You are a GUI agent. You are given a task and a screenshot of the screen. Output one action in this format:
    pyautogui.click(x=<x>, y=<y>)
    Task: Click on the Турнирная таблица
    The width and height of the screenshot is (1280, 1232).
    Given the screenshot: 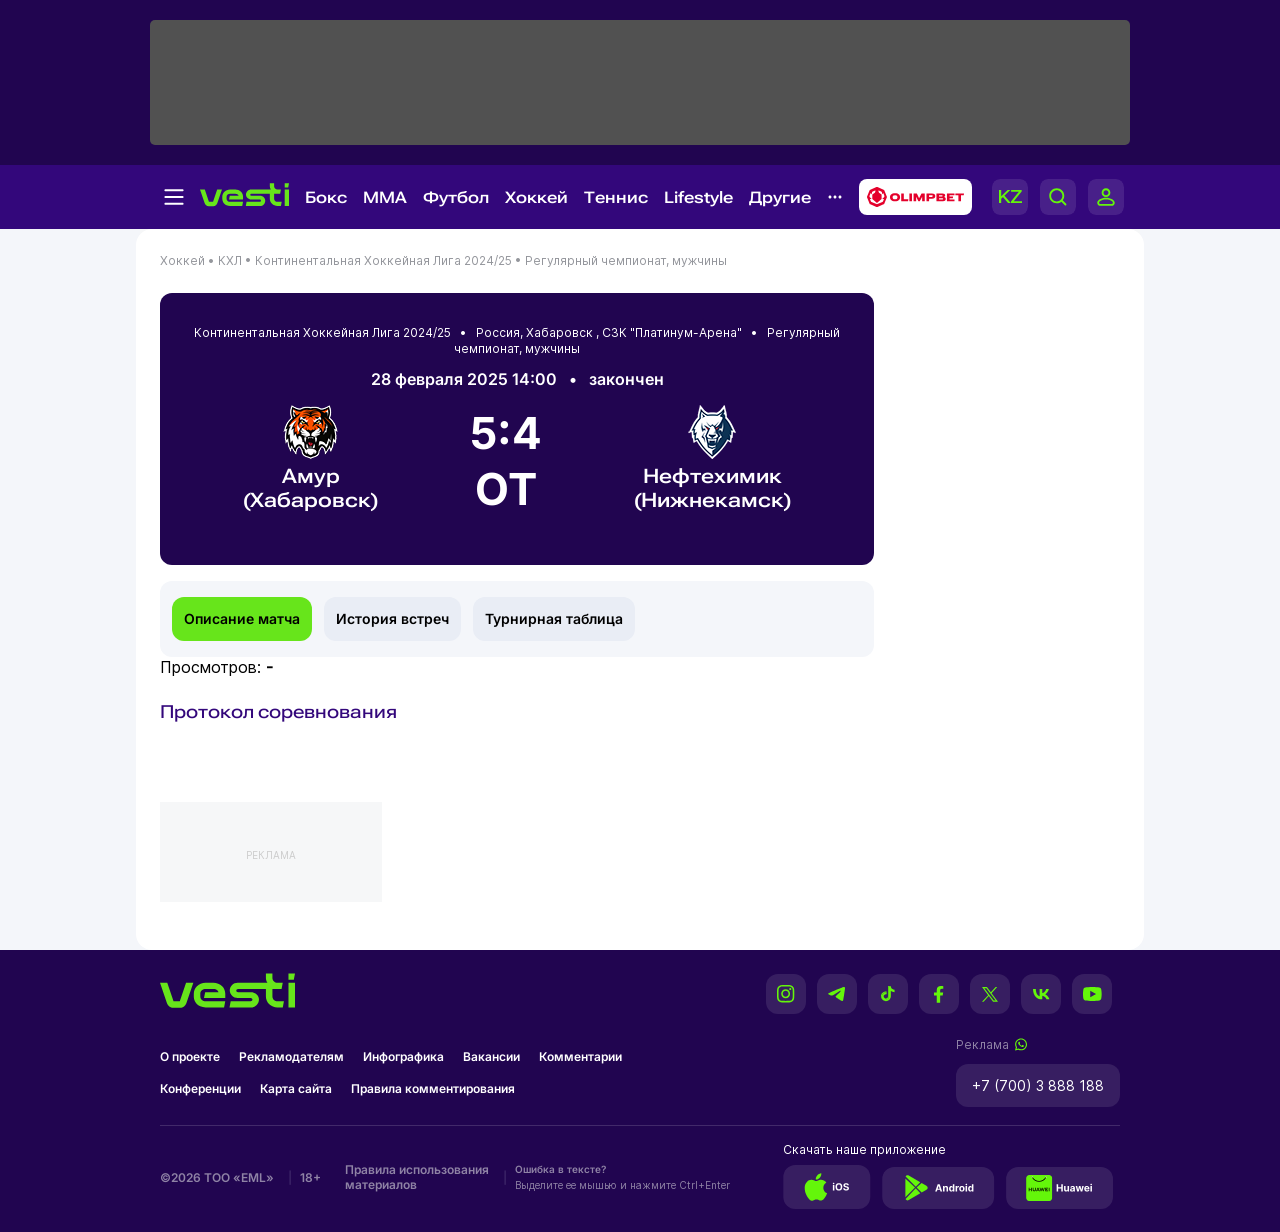 What is the action you would take?
    pyautogui.click(x=554, y=618)
    